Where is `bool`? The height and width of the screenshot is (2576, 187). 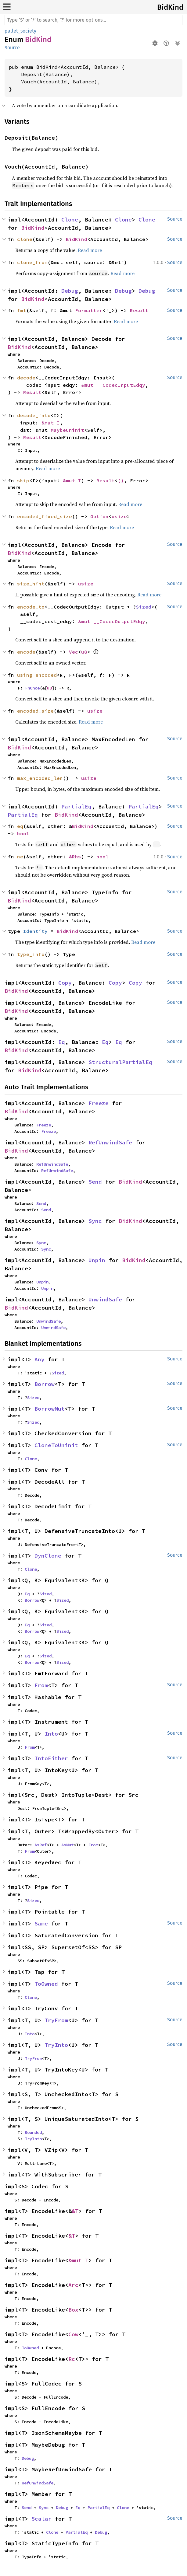 bool is located at coordinates (23, 833).